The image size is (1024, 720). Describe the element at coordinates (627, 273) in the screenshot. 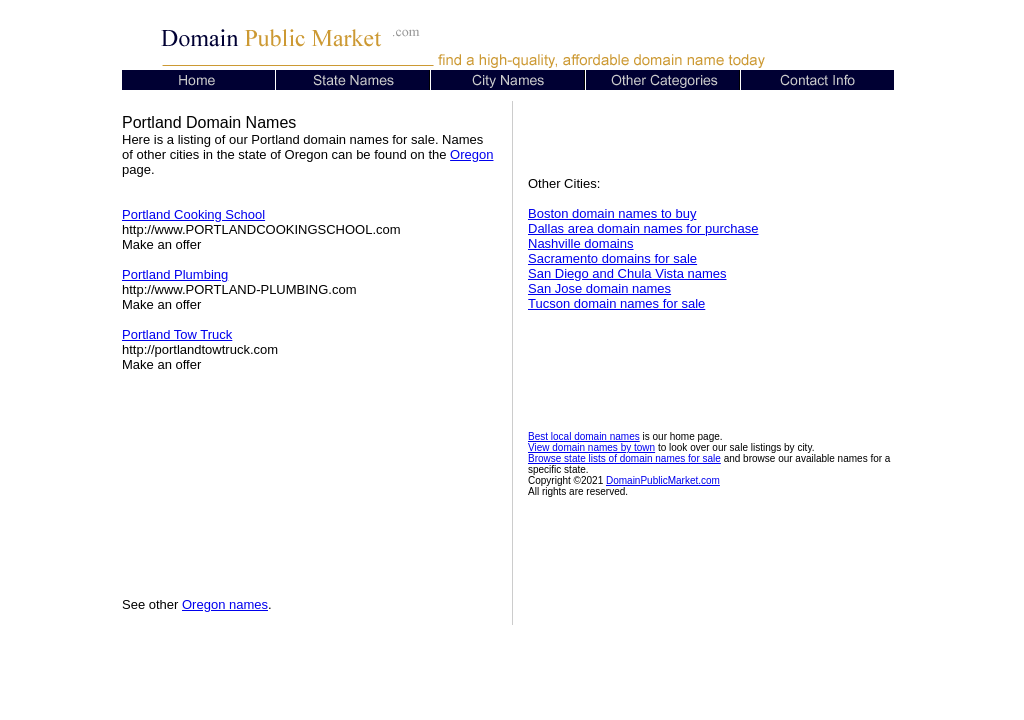

I see `San Diego and Chula Vista names` at that location.